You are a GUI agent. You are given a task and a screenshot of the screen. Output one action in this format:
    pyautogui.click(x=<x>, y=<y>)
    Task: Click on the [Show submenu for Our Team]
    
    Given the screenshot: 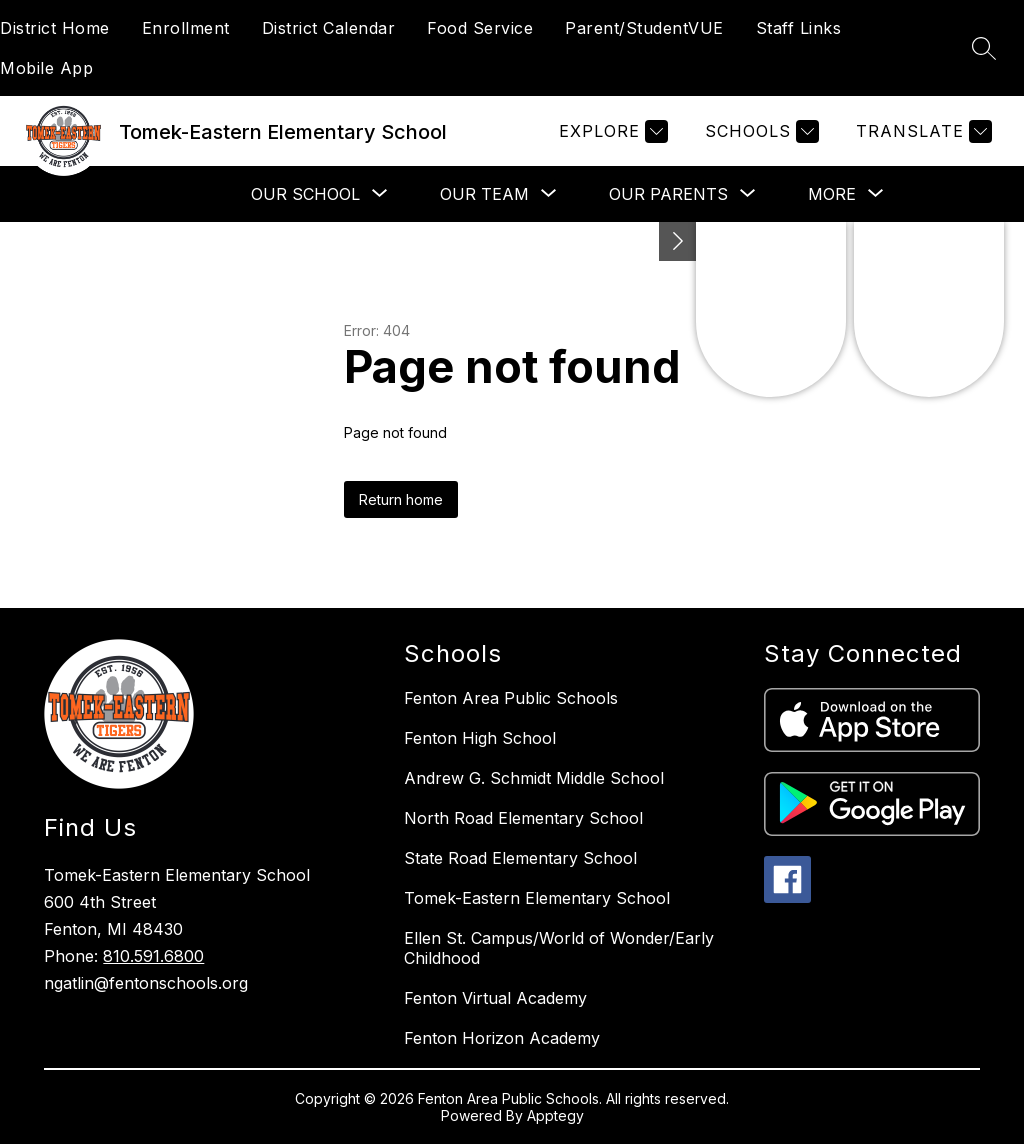 What is the action you would take?
    pyautogui.click(x=484, y=194)
    